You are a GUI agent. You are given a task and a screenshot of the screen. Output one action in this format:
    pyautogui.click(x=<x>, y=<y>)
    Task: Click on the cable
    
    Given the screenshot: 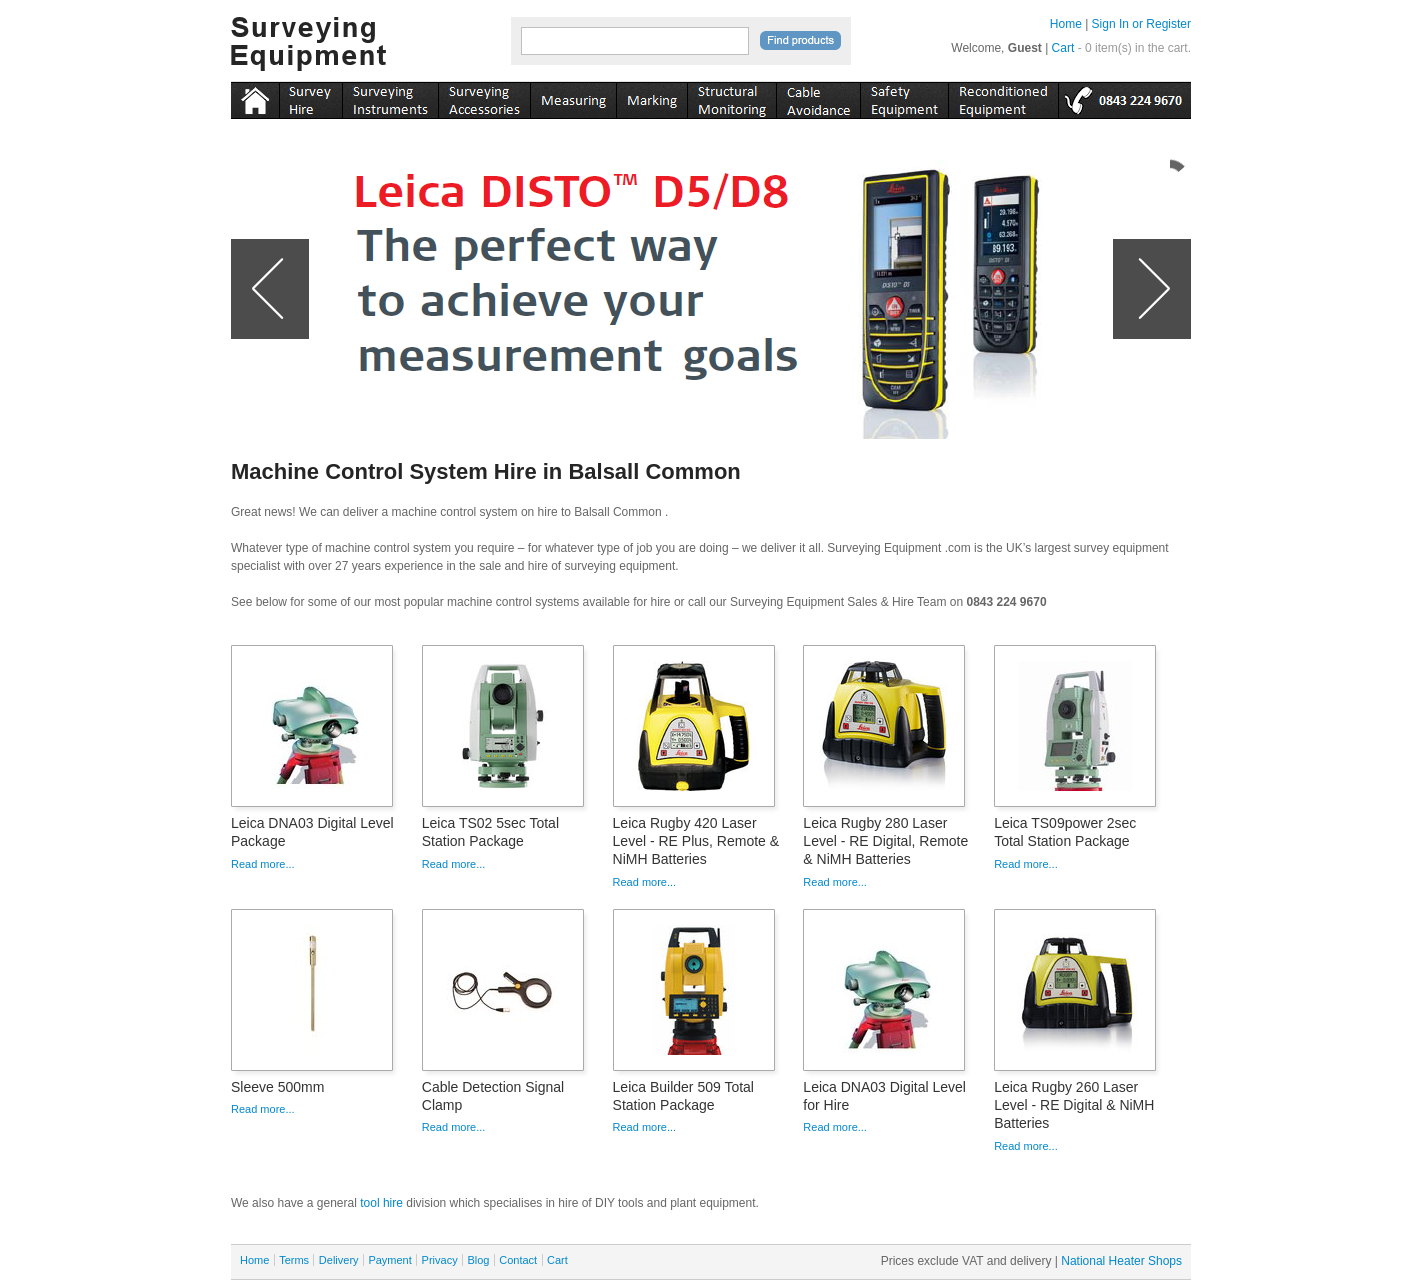 What is the action you would take?
    pyautogui.click(x=818, y=97)
    